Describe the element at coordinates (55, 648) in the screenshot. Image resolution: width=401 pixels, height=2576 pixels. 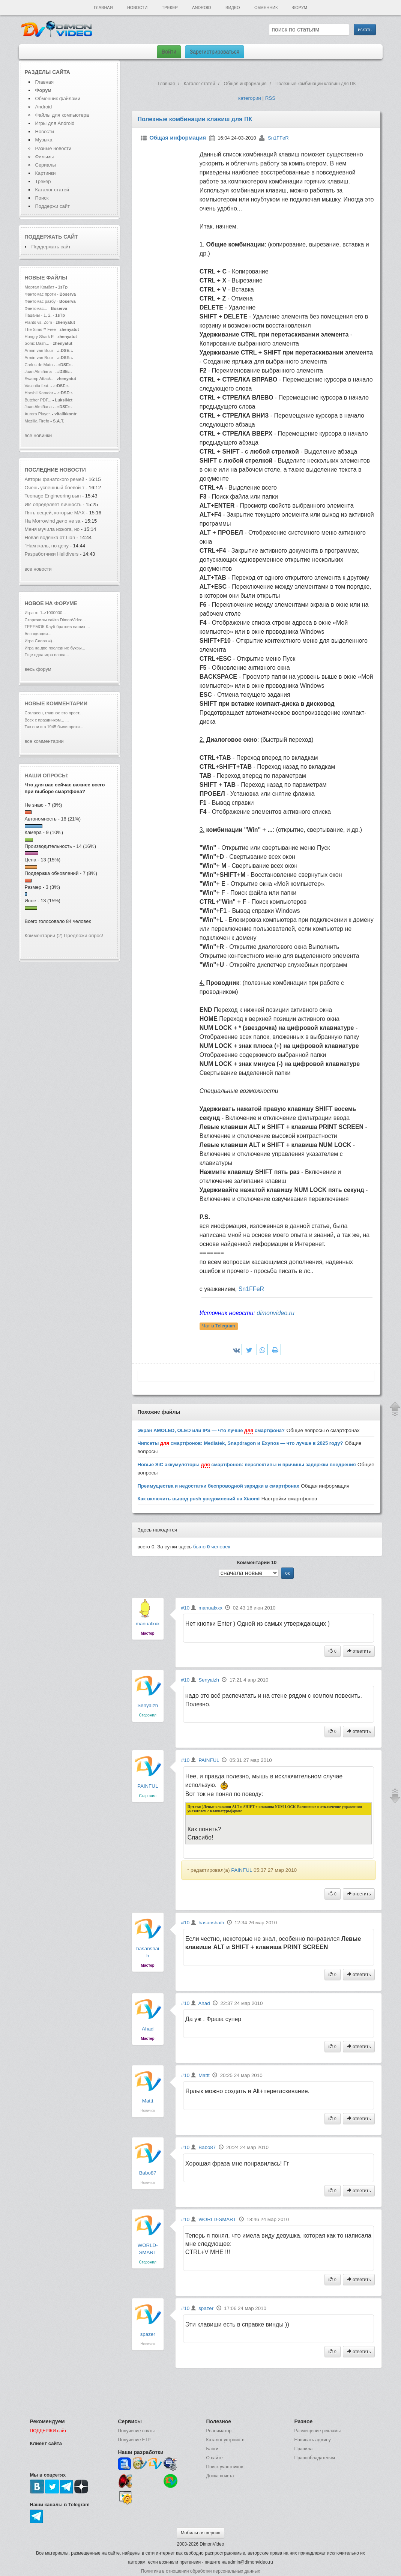
I see `Игра на две последние буквы...` at that location.